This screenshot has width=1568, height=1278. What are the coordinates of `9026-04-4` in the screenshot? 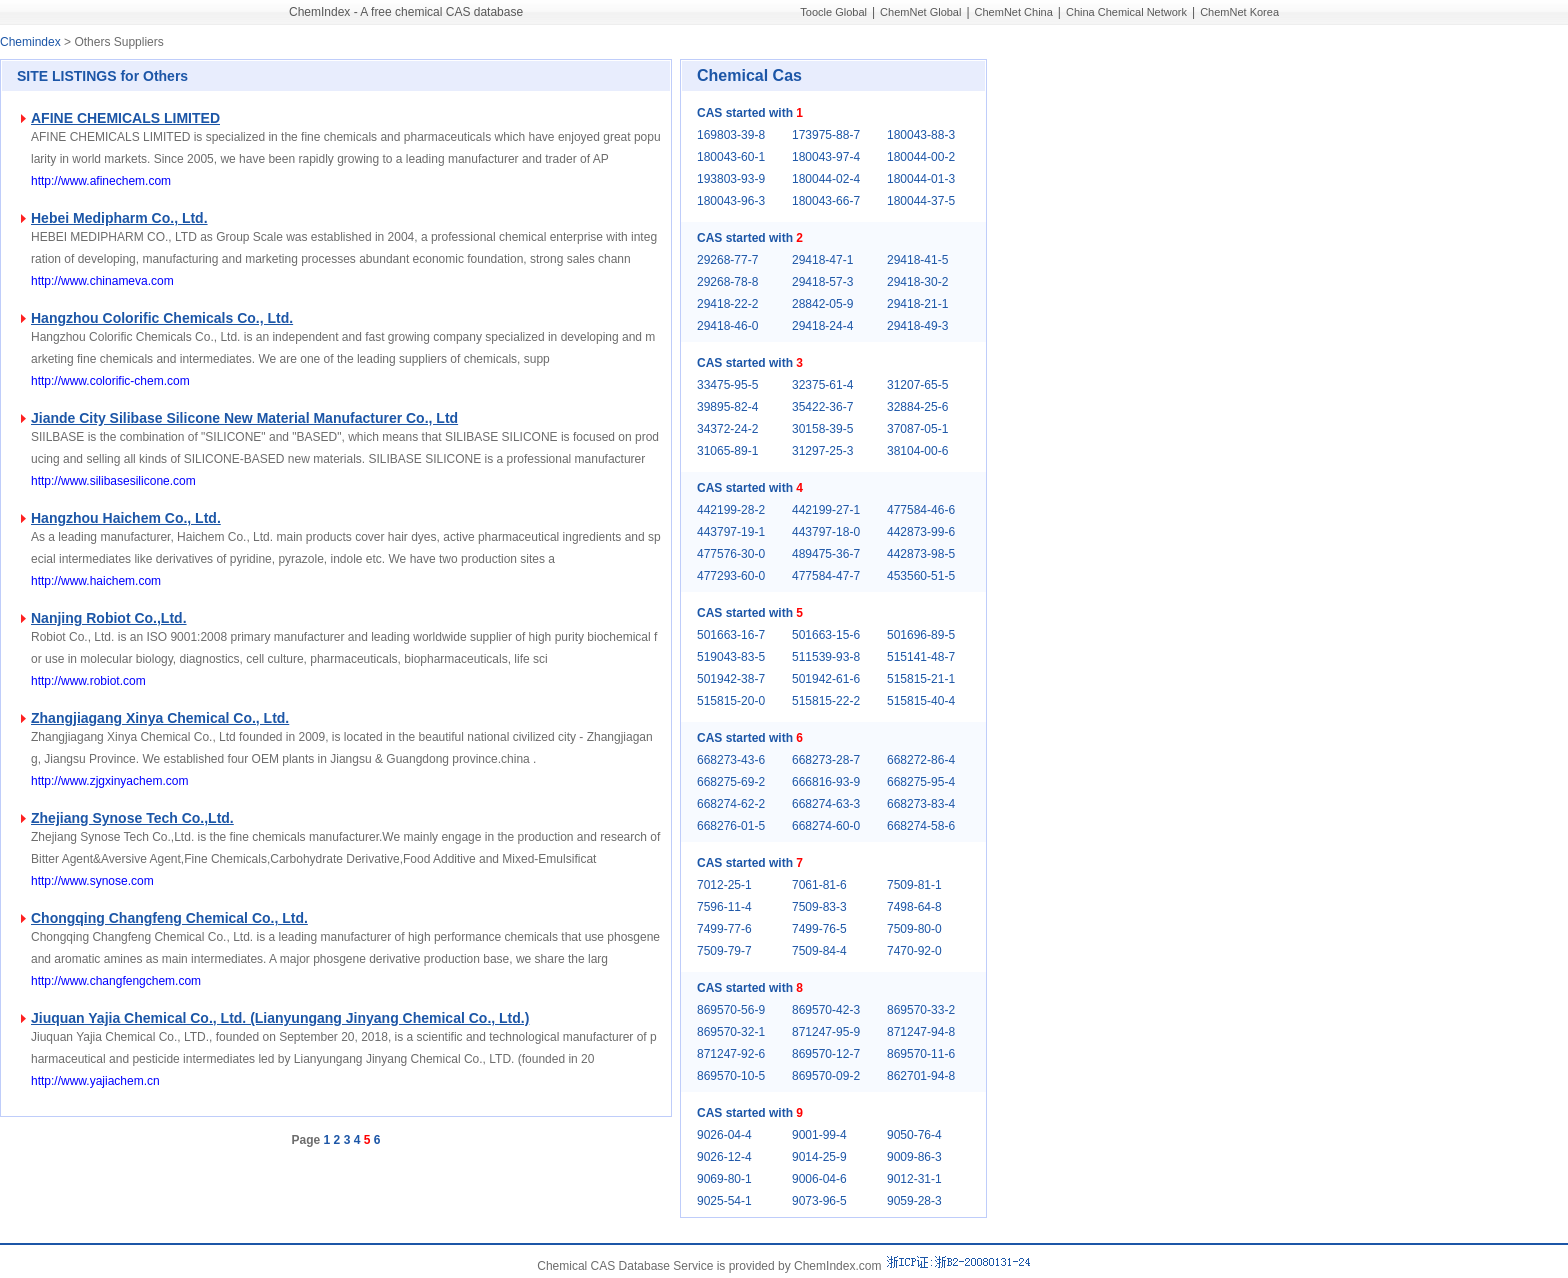 It's located at (724, 1135).